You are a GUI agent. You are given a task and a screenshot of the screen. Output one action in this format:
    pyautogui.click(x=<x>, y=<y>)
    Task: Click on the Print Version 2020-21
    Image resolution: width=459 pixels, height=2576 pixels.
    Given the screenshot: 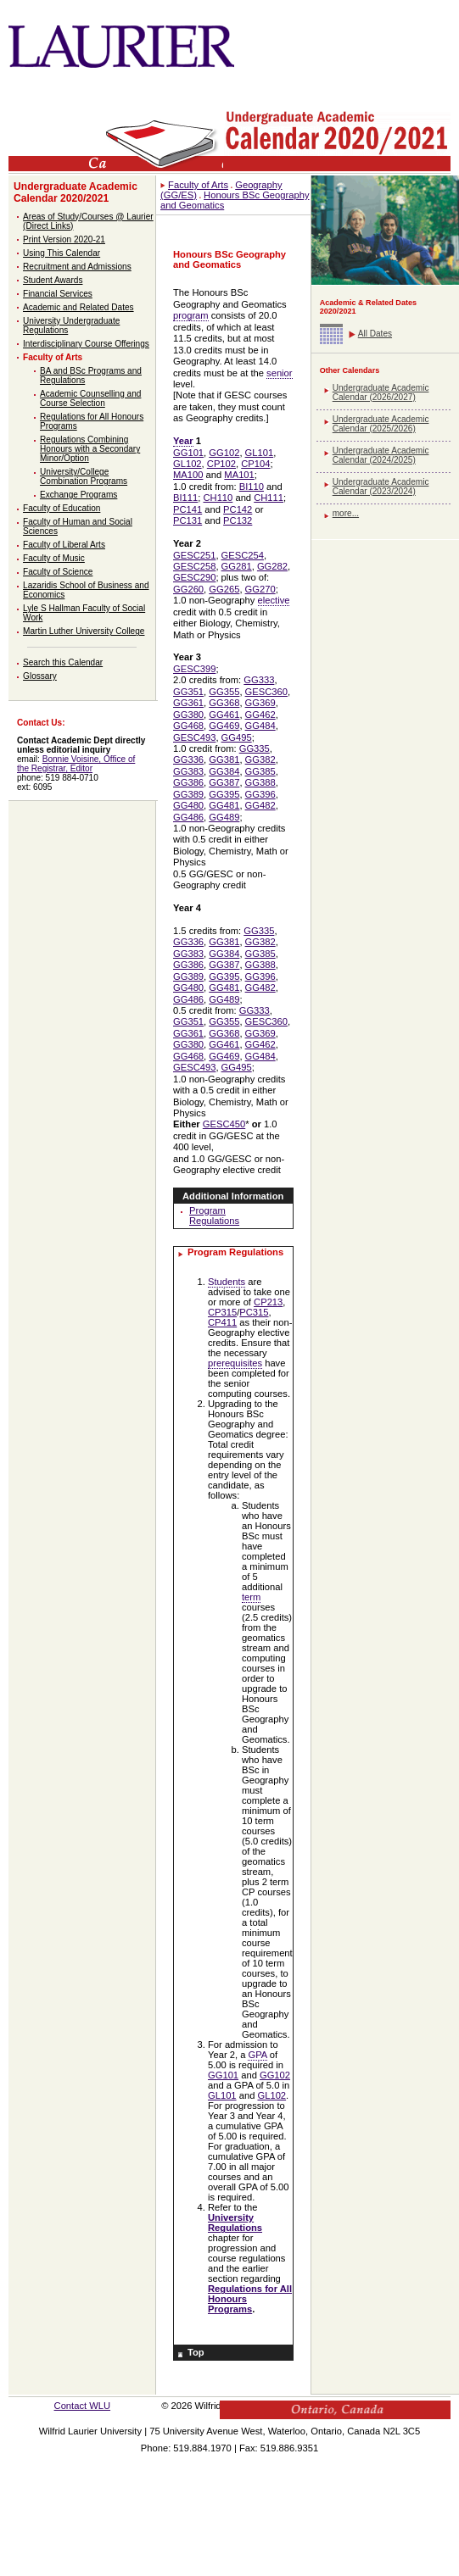 What is the action you would take?
    pyautogui.click(x=64, y=239)
    